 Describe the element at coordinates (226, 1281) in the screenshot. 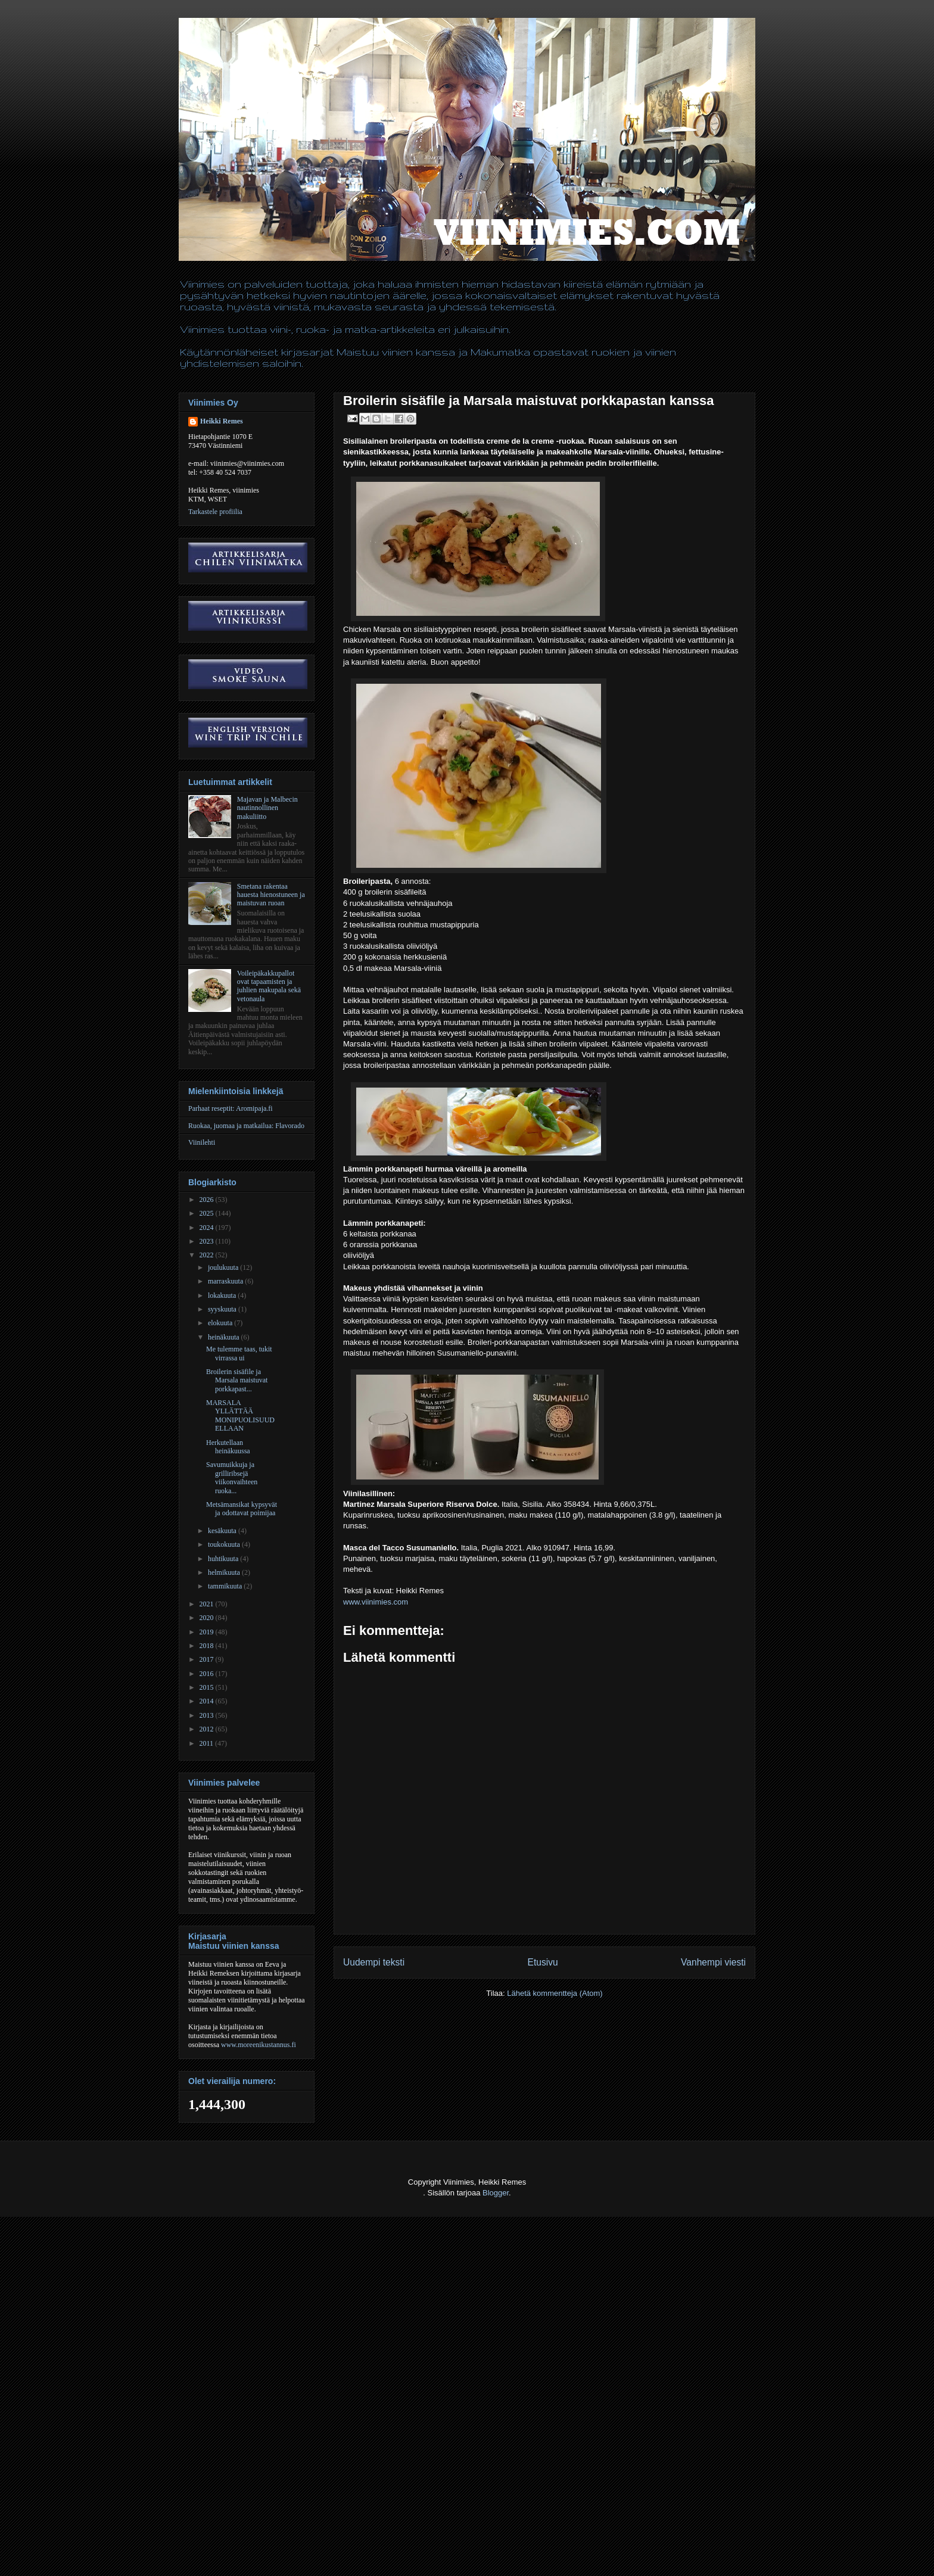

I see `marraskuuta` at that location.